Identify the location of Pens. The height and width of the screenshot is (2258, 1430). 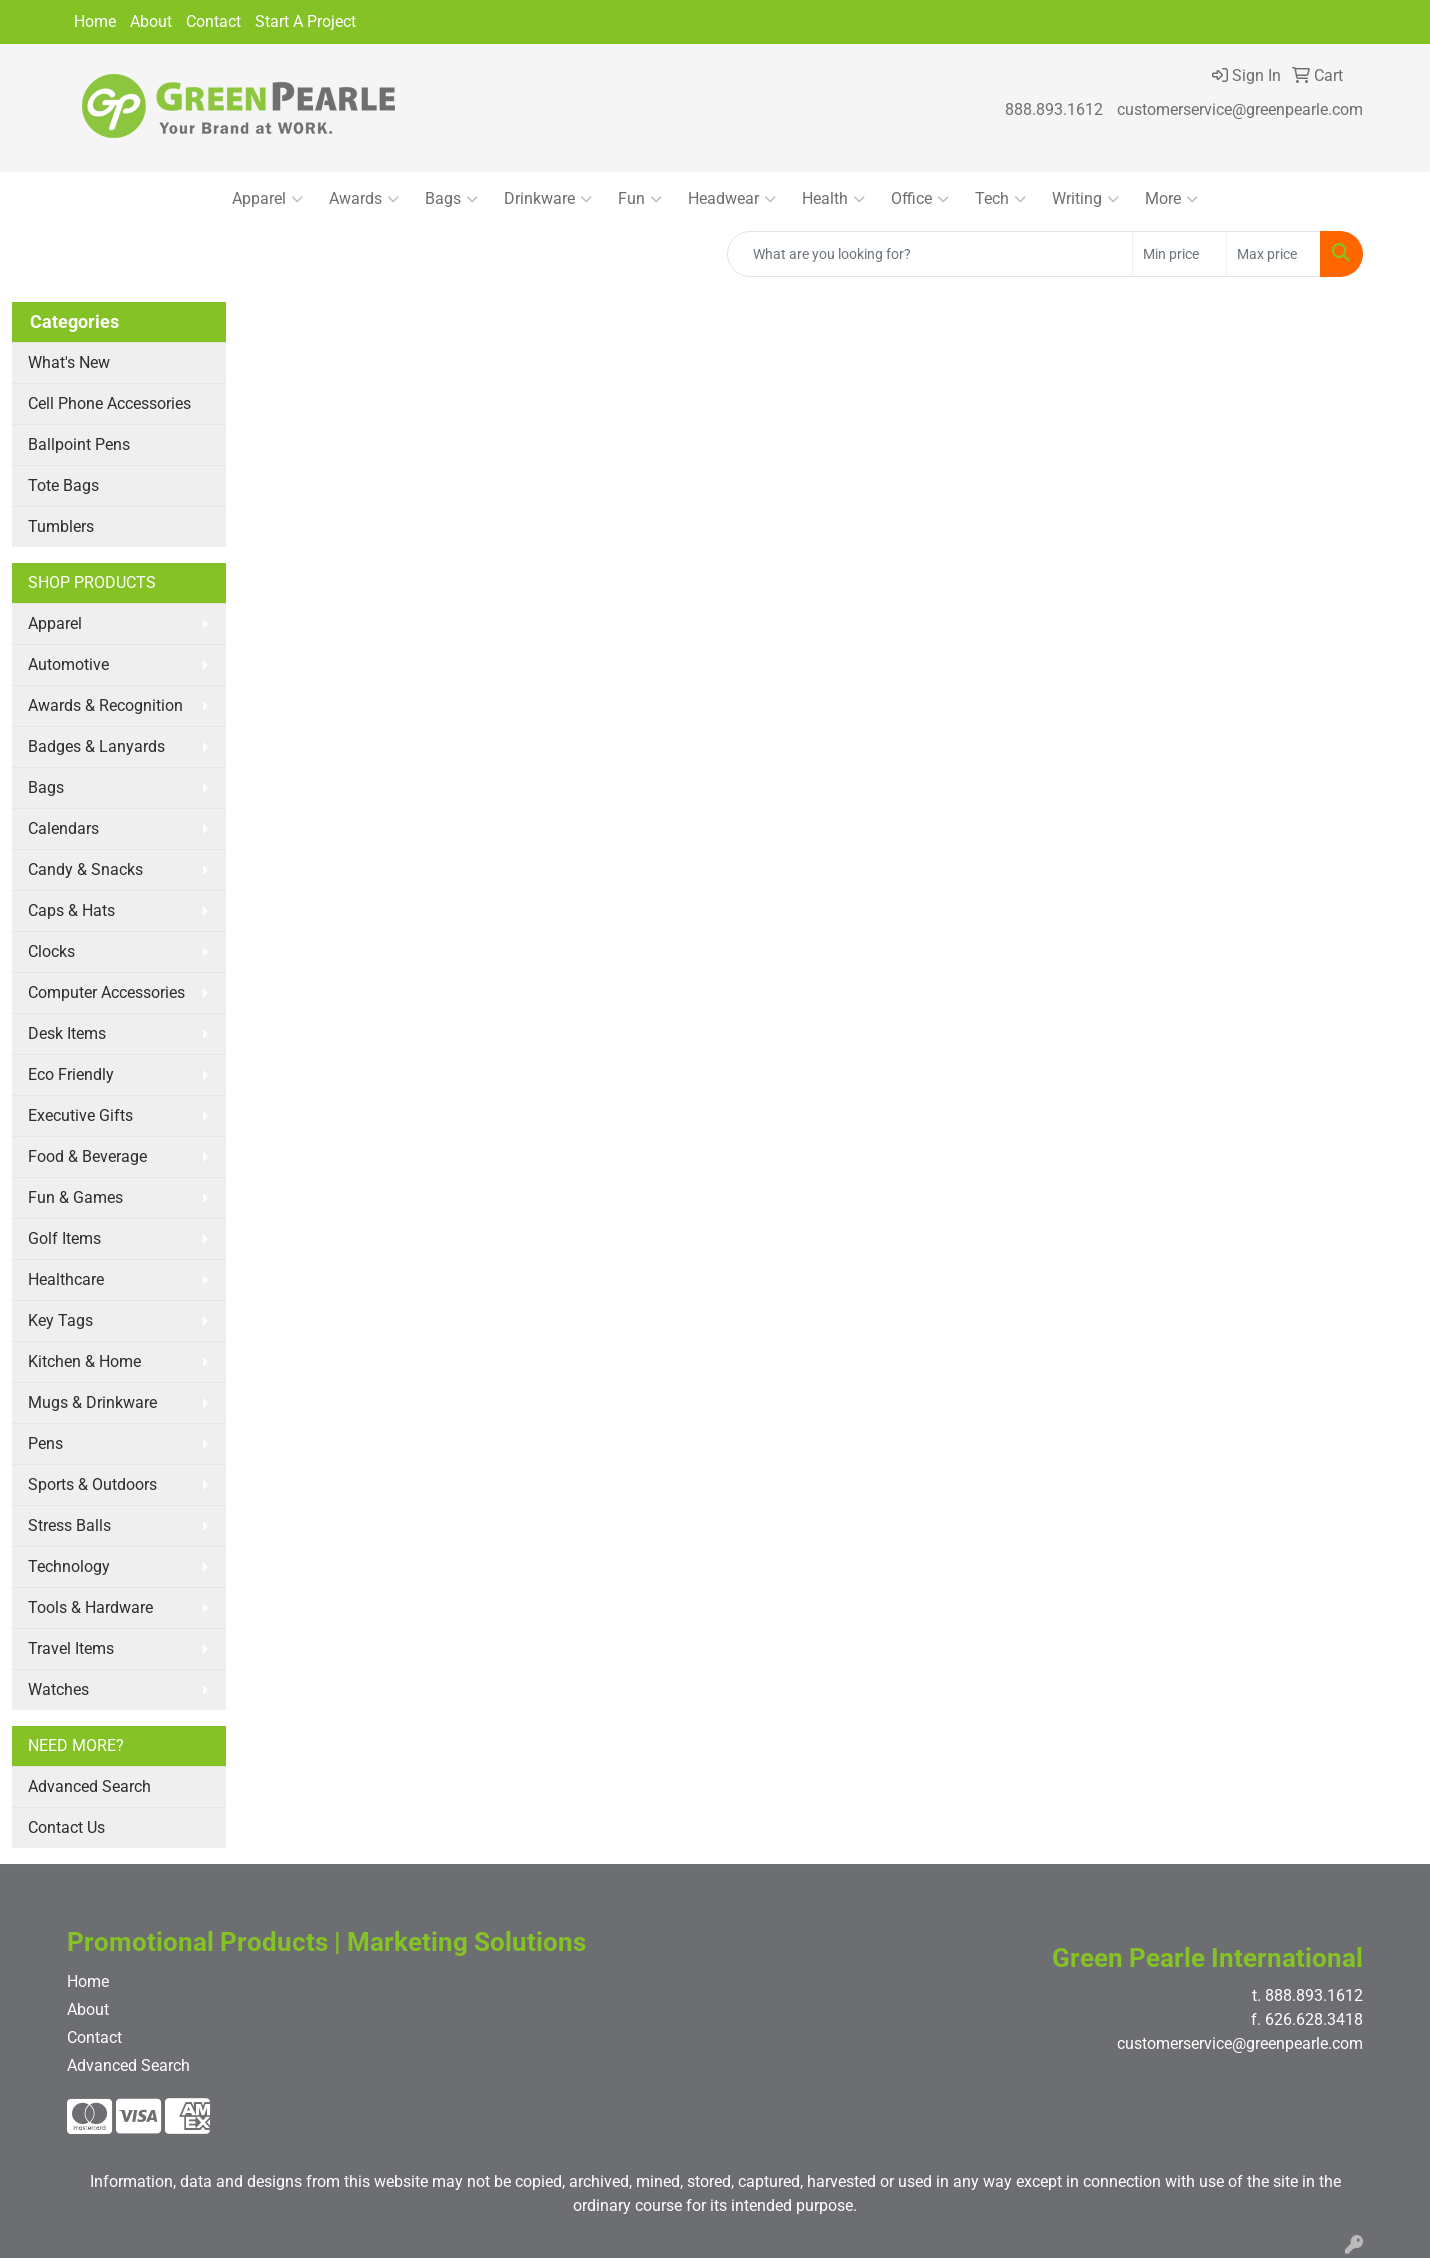
(45, 1443).